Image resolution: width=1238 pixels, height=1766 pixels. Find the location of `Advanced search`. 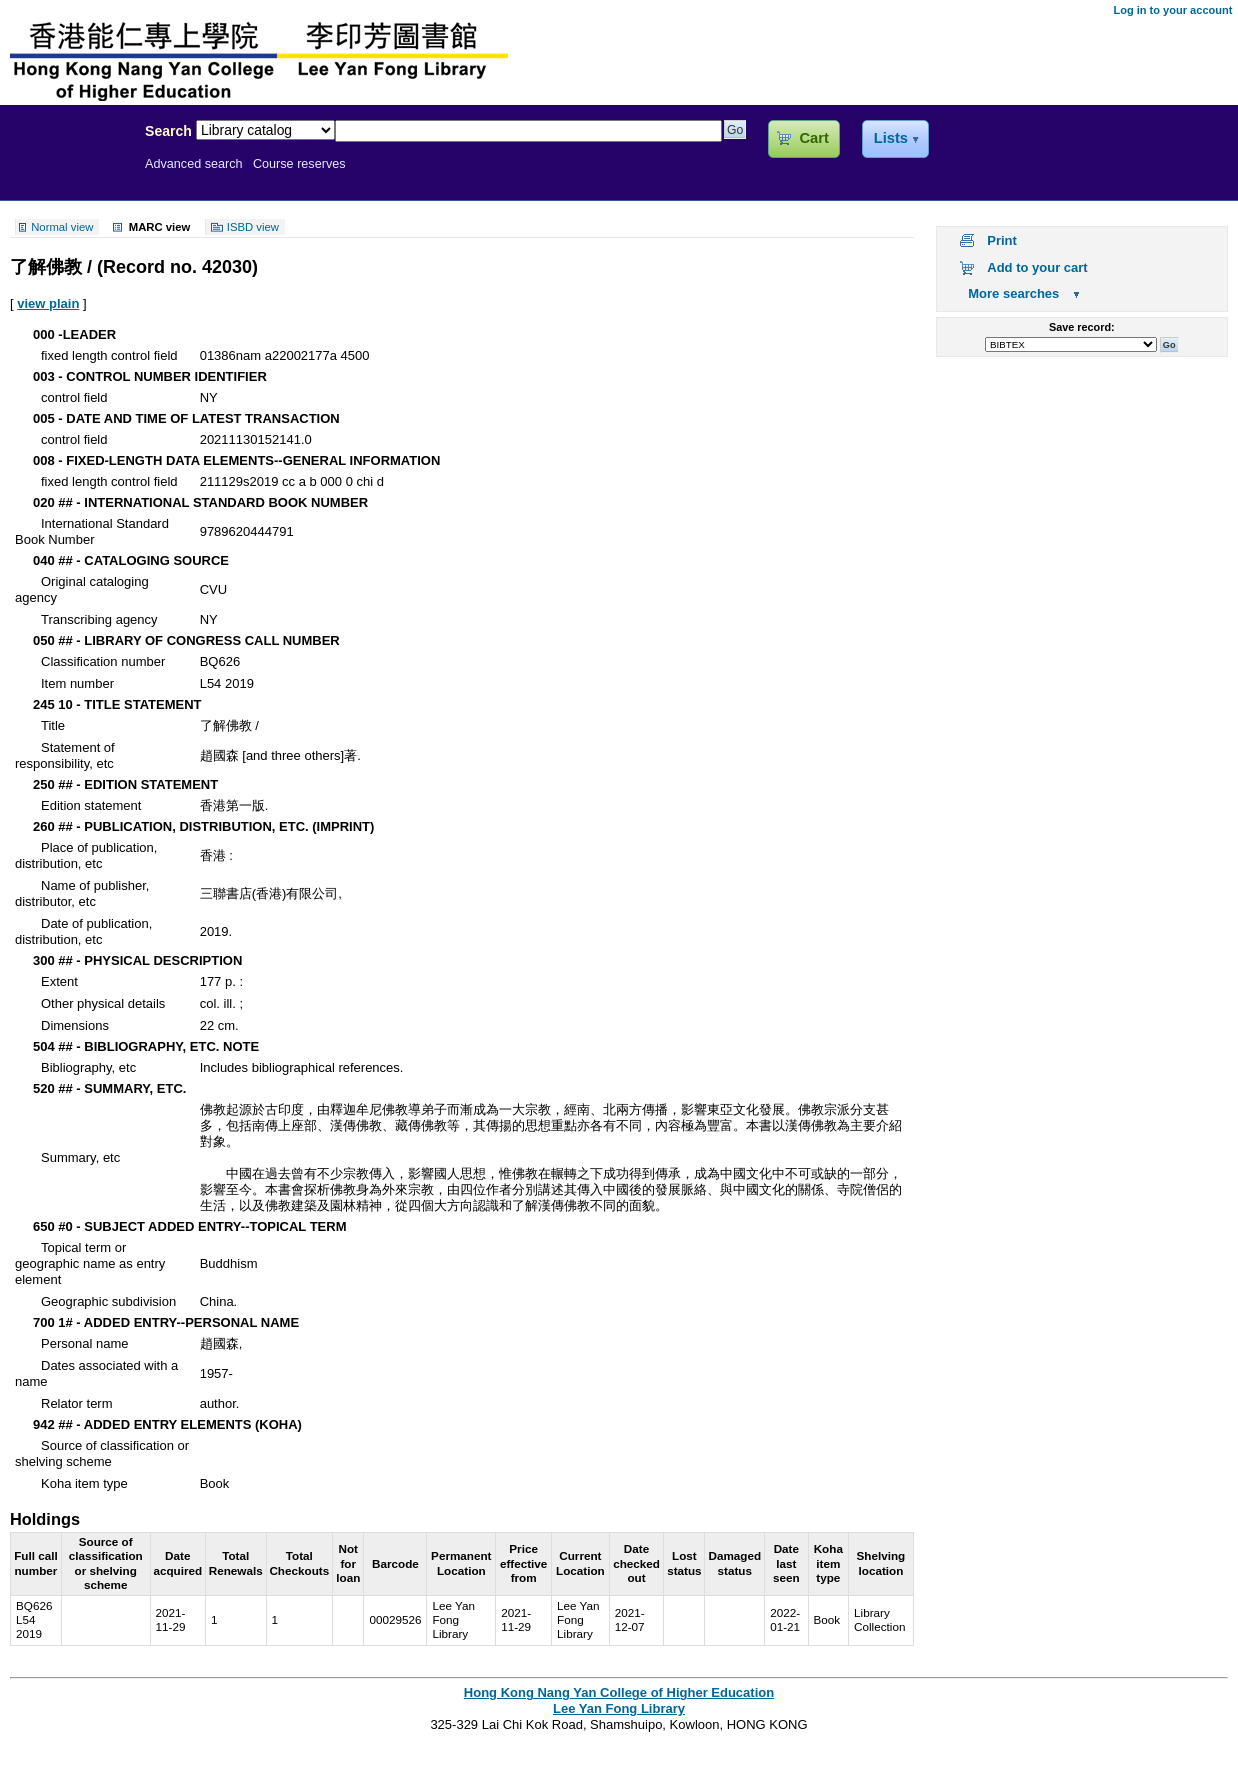

Advanced search is located at coordinates (194, 164).